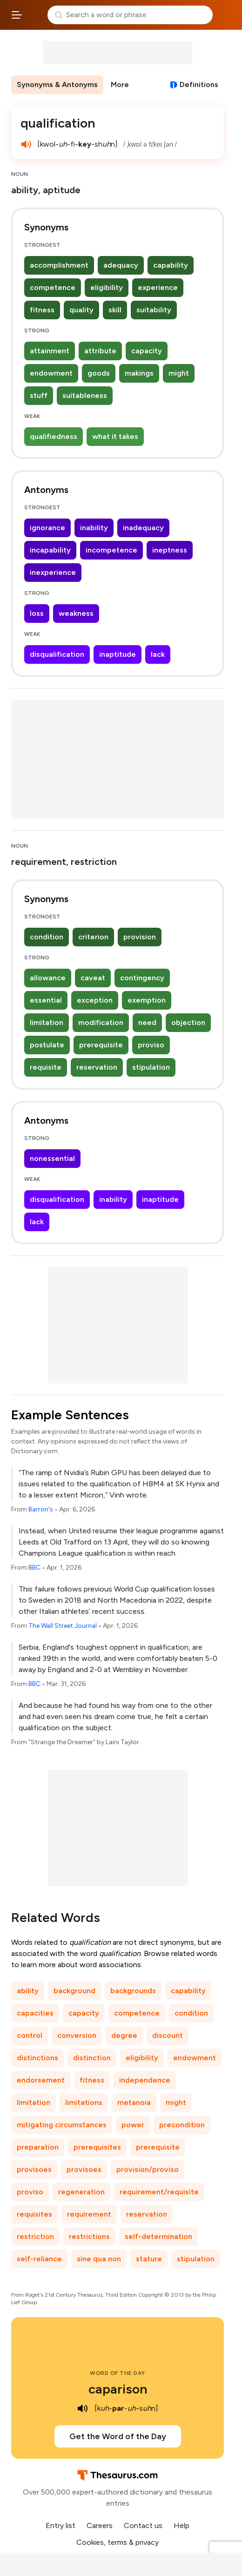  Describe the element at coordinates (34, 1567) in the screenshot. I see `BBC` at that location.